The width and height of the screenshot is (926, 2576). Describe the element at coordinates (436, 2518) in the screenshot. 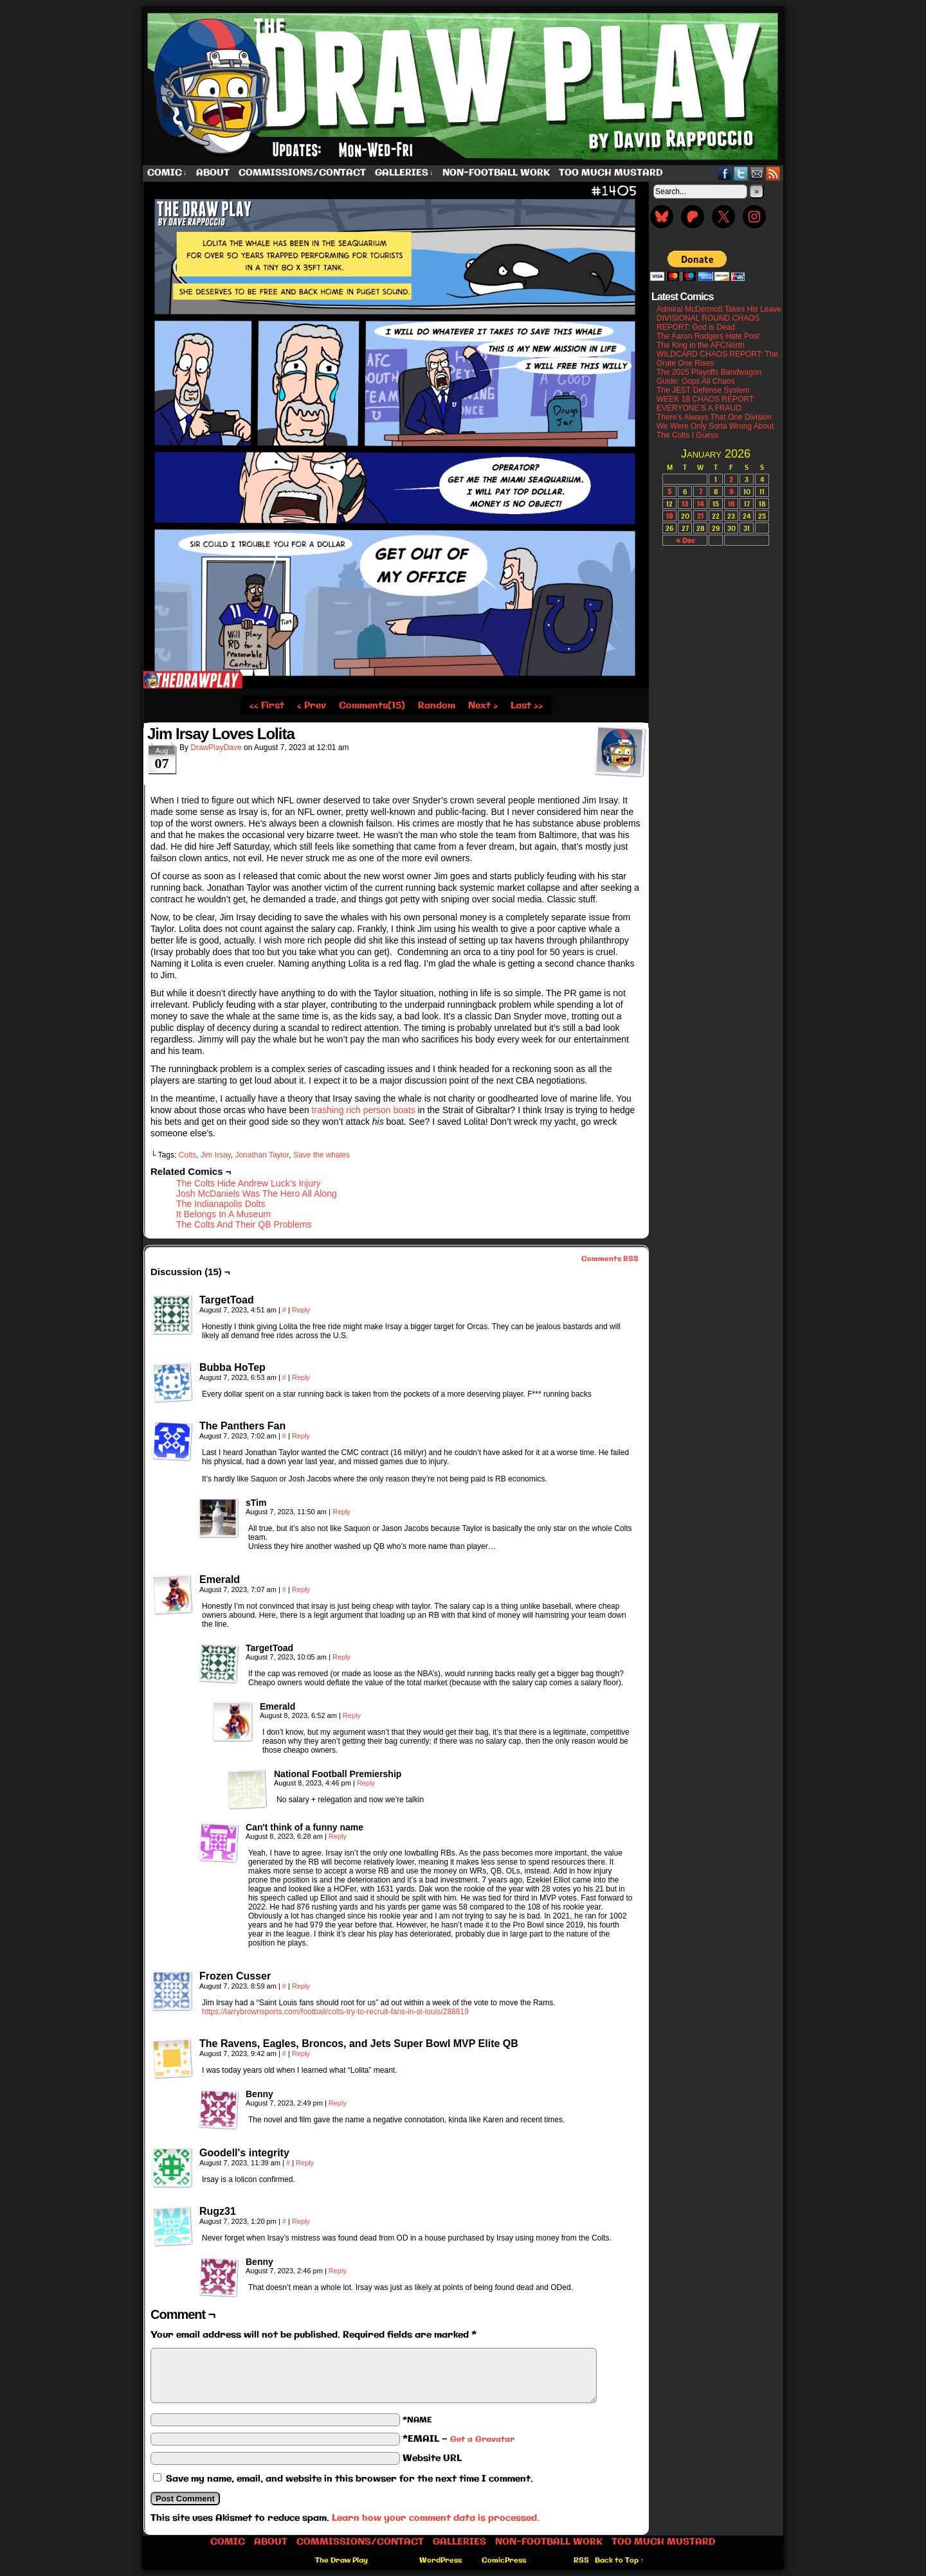

I see `Learn how your comment data is processed.` at that location.